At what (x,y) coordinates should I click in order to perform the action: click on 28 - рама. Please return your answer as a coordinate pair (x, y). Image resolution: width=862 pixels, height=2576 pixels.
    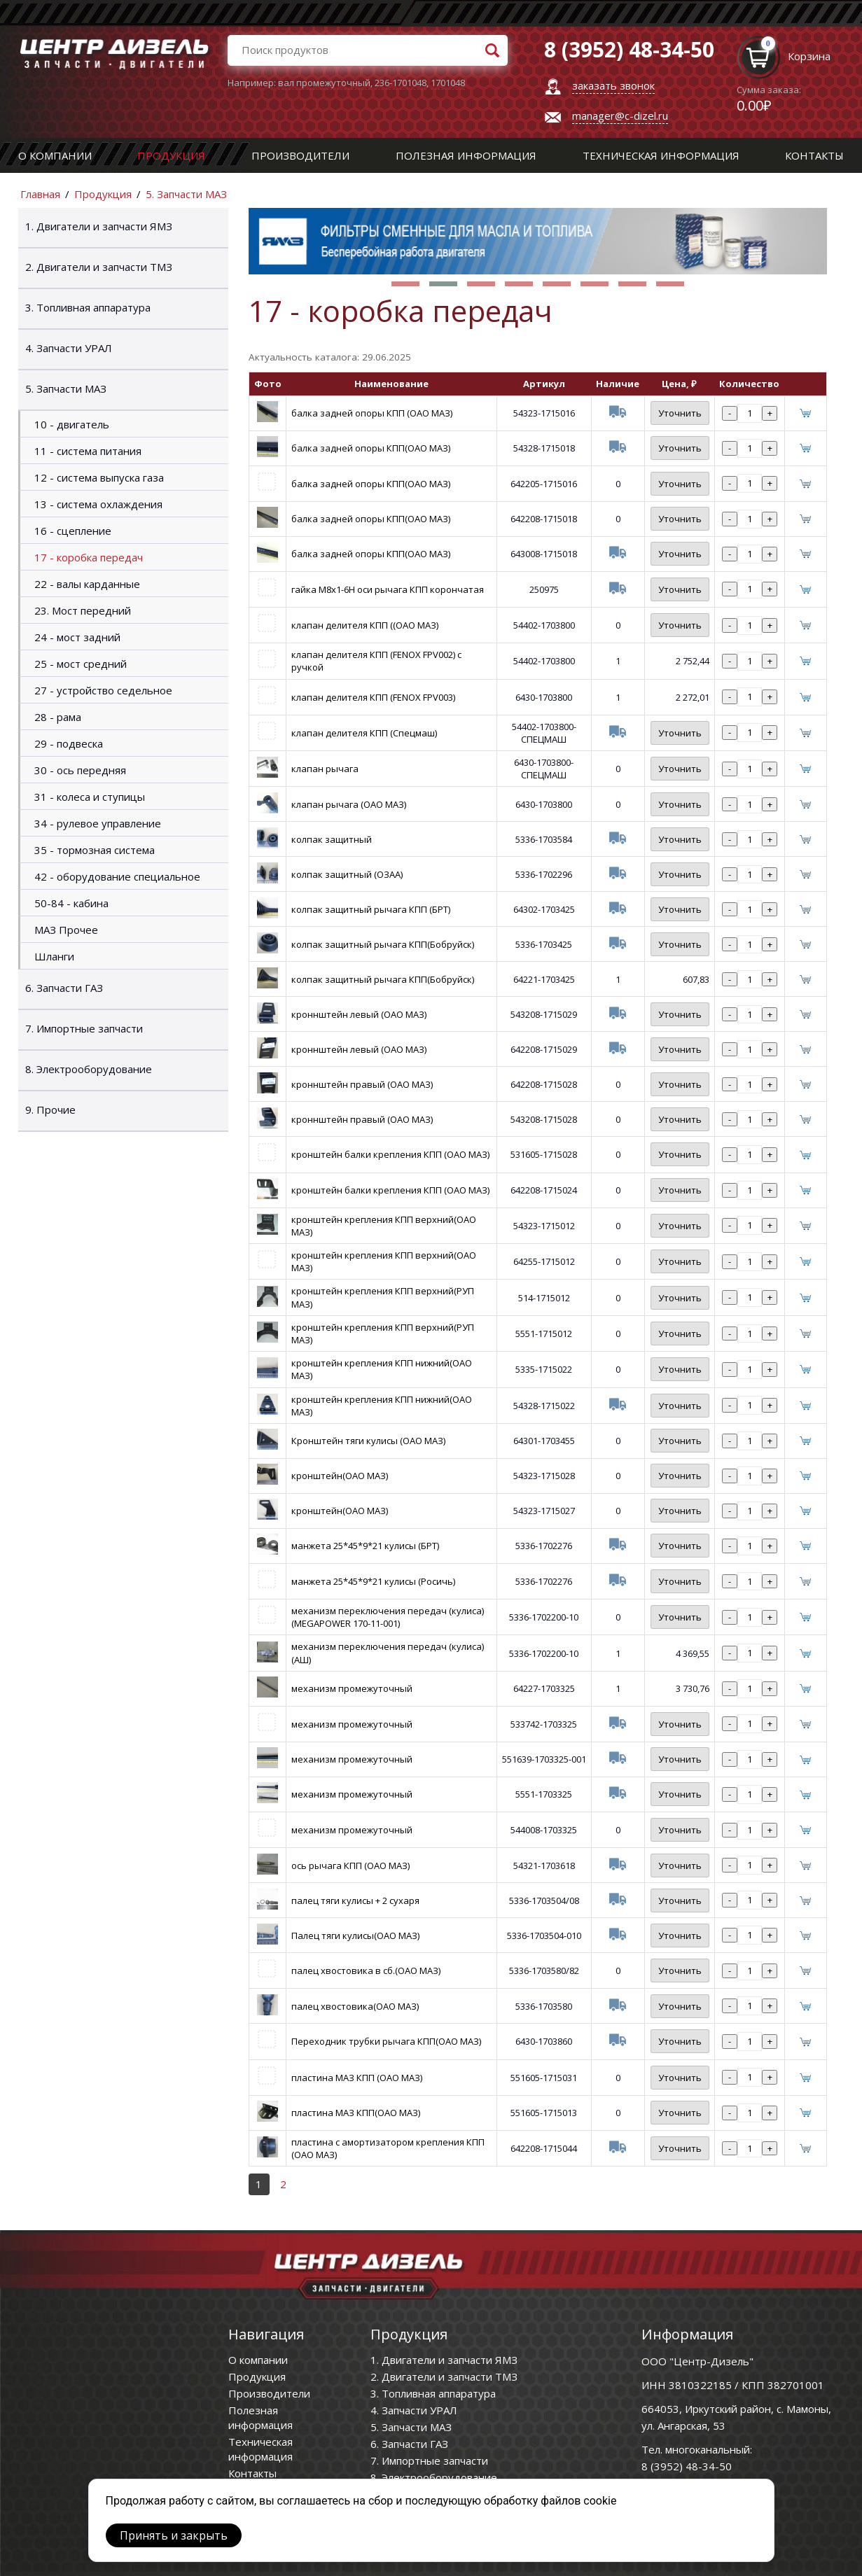
    Looking at the image, I should click on (57, 717).